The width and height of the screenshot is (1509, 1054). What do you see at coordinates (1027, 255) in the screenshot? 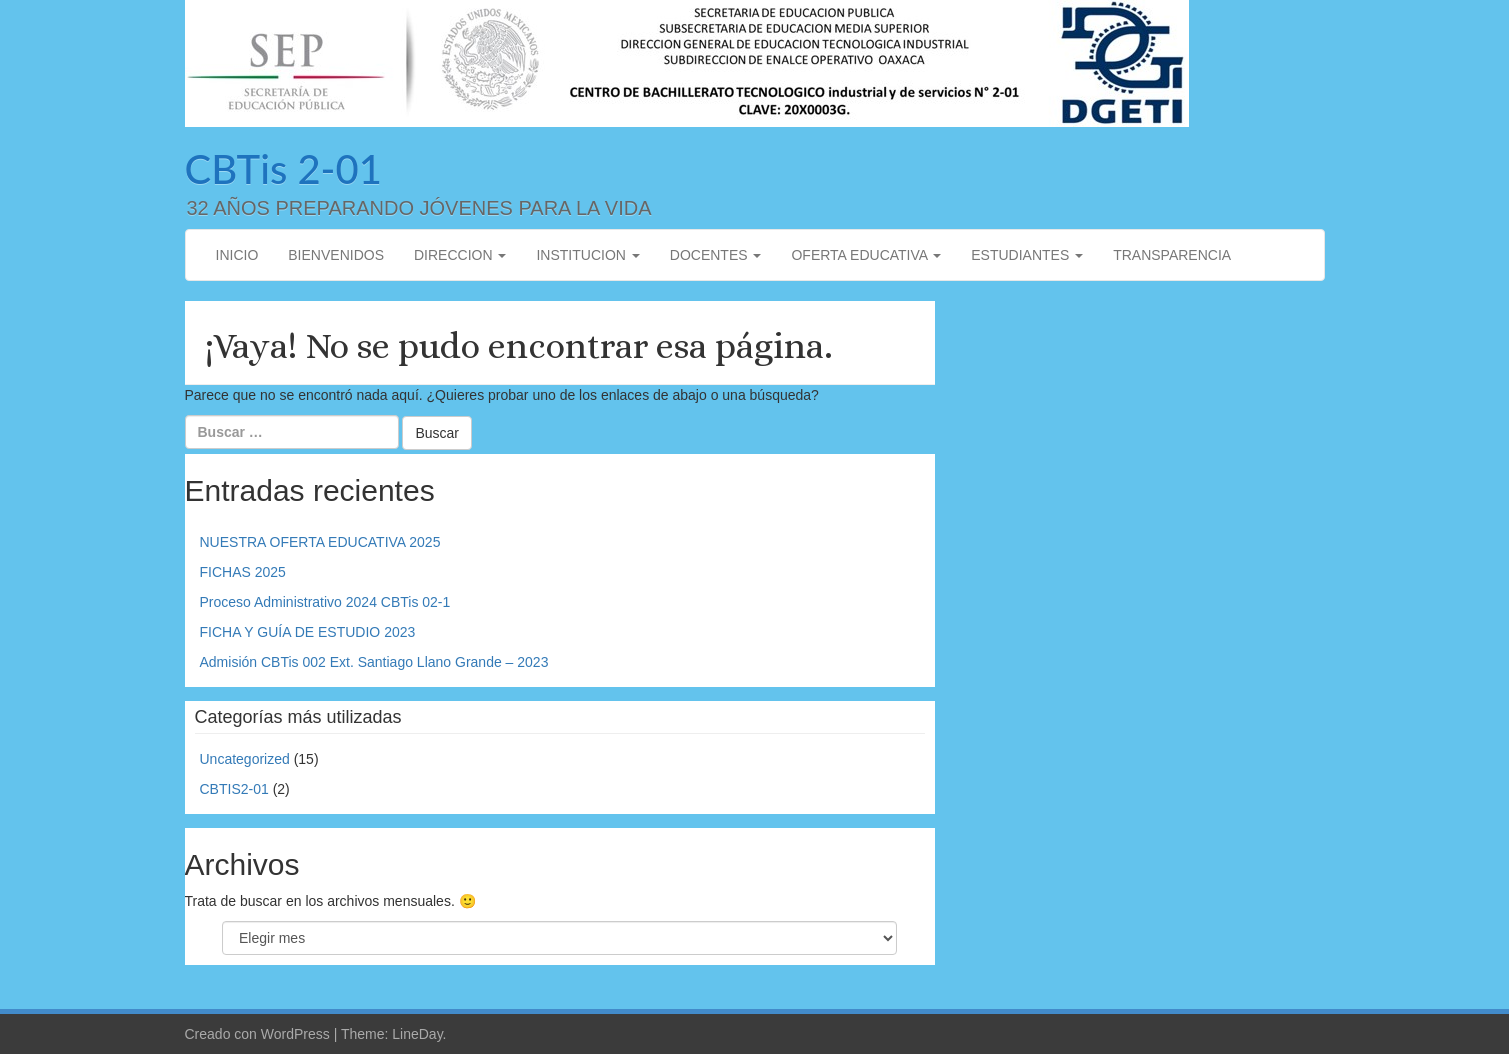
I see `ESTUDIANTES` at bounding box center [1027, 255].